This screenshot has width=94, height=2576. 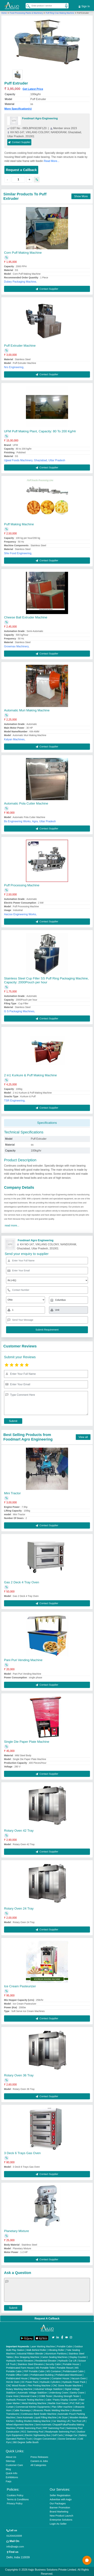 I want to click on Pani Puri Vending Machine, so click(x=23, y=1659).